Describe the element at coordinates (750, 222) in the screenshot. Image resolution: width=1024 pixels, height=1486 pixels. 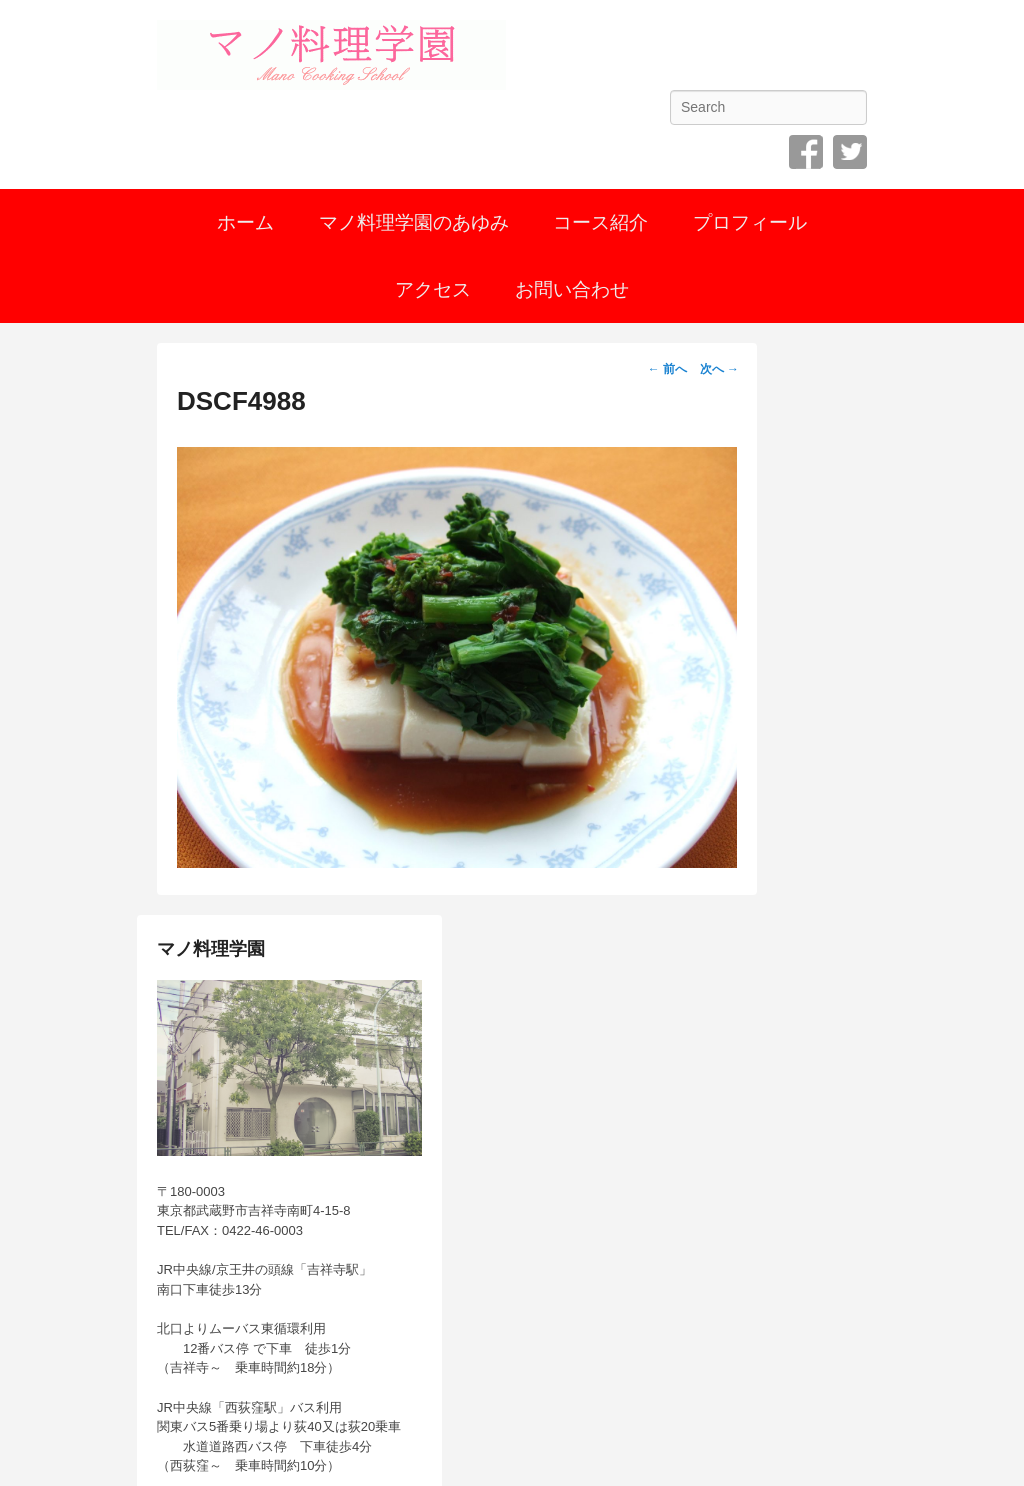
I see `プロフィール` at that location.